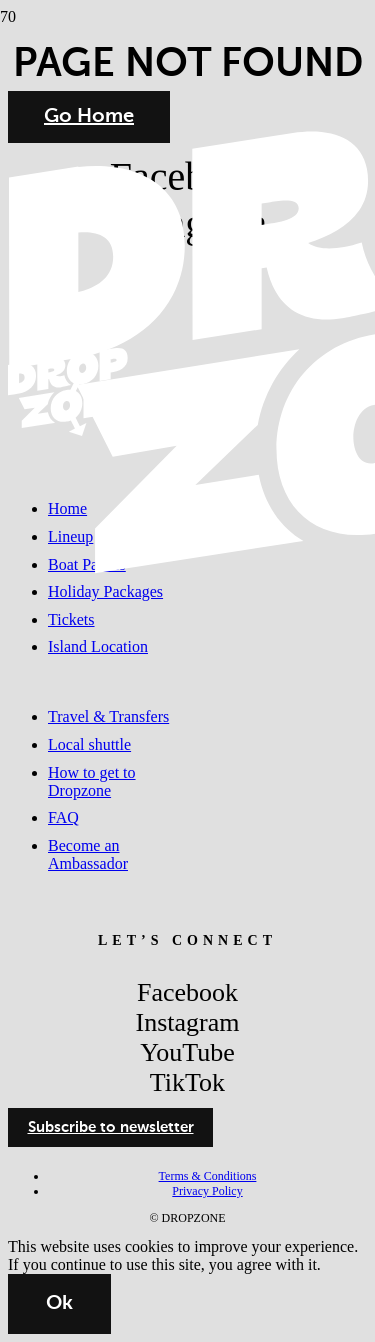 This screenshot has height=1342, width=375. Describe the element at coordinates (207, 1191) in the screenshot. I see `Privacy Policy` at that location.